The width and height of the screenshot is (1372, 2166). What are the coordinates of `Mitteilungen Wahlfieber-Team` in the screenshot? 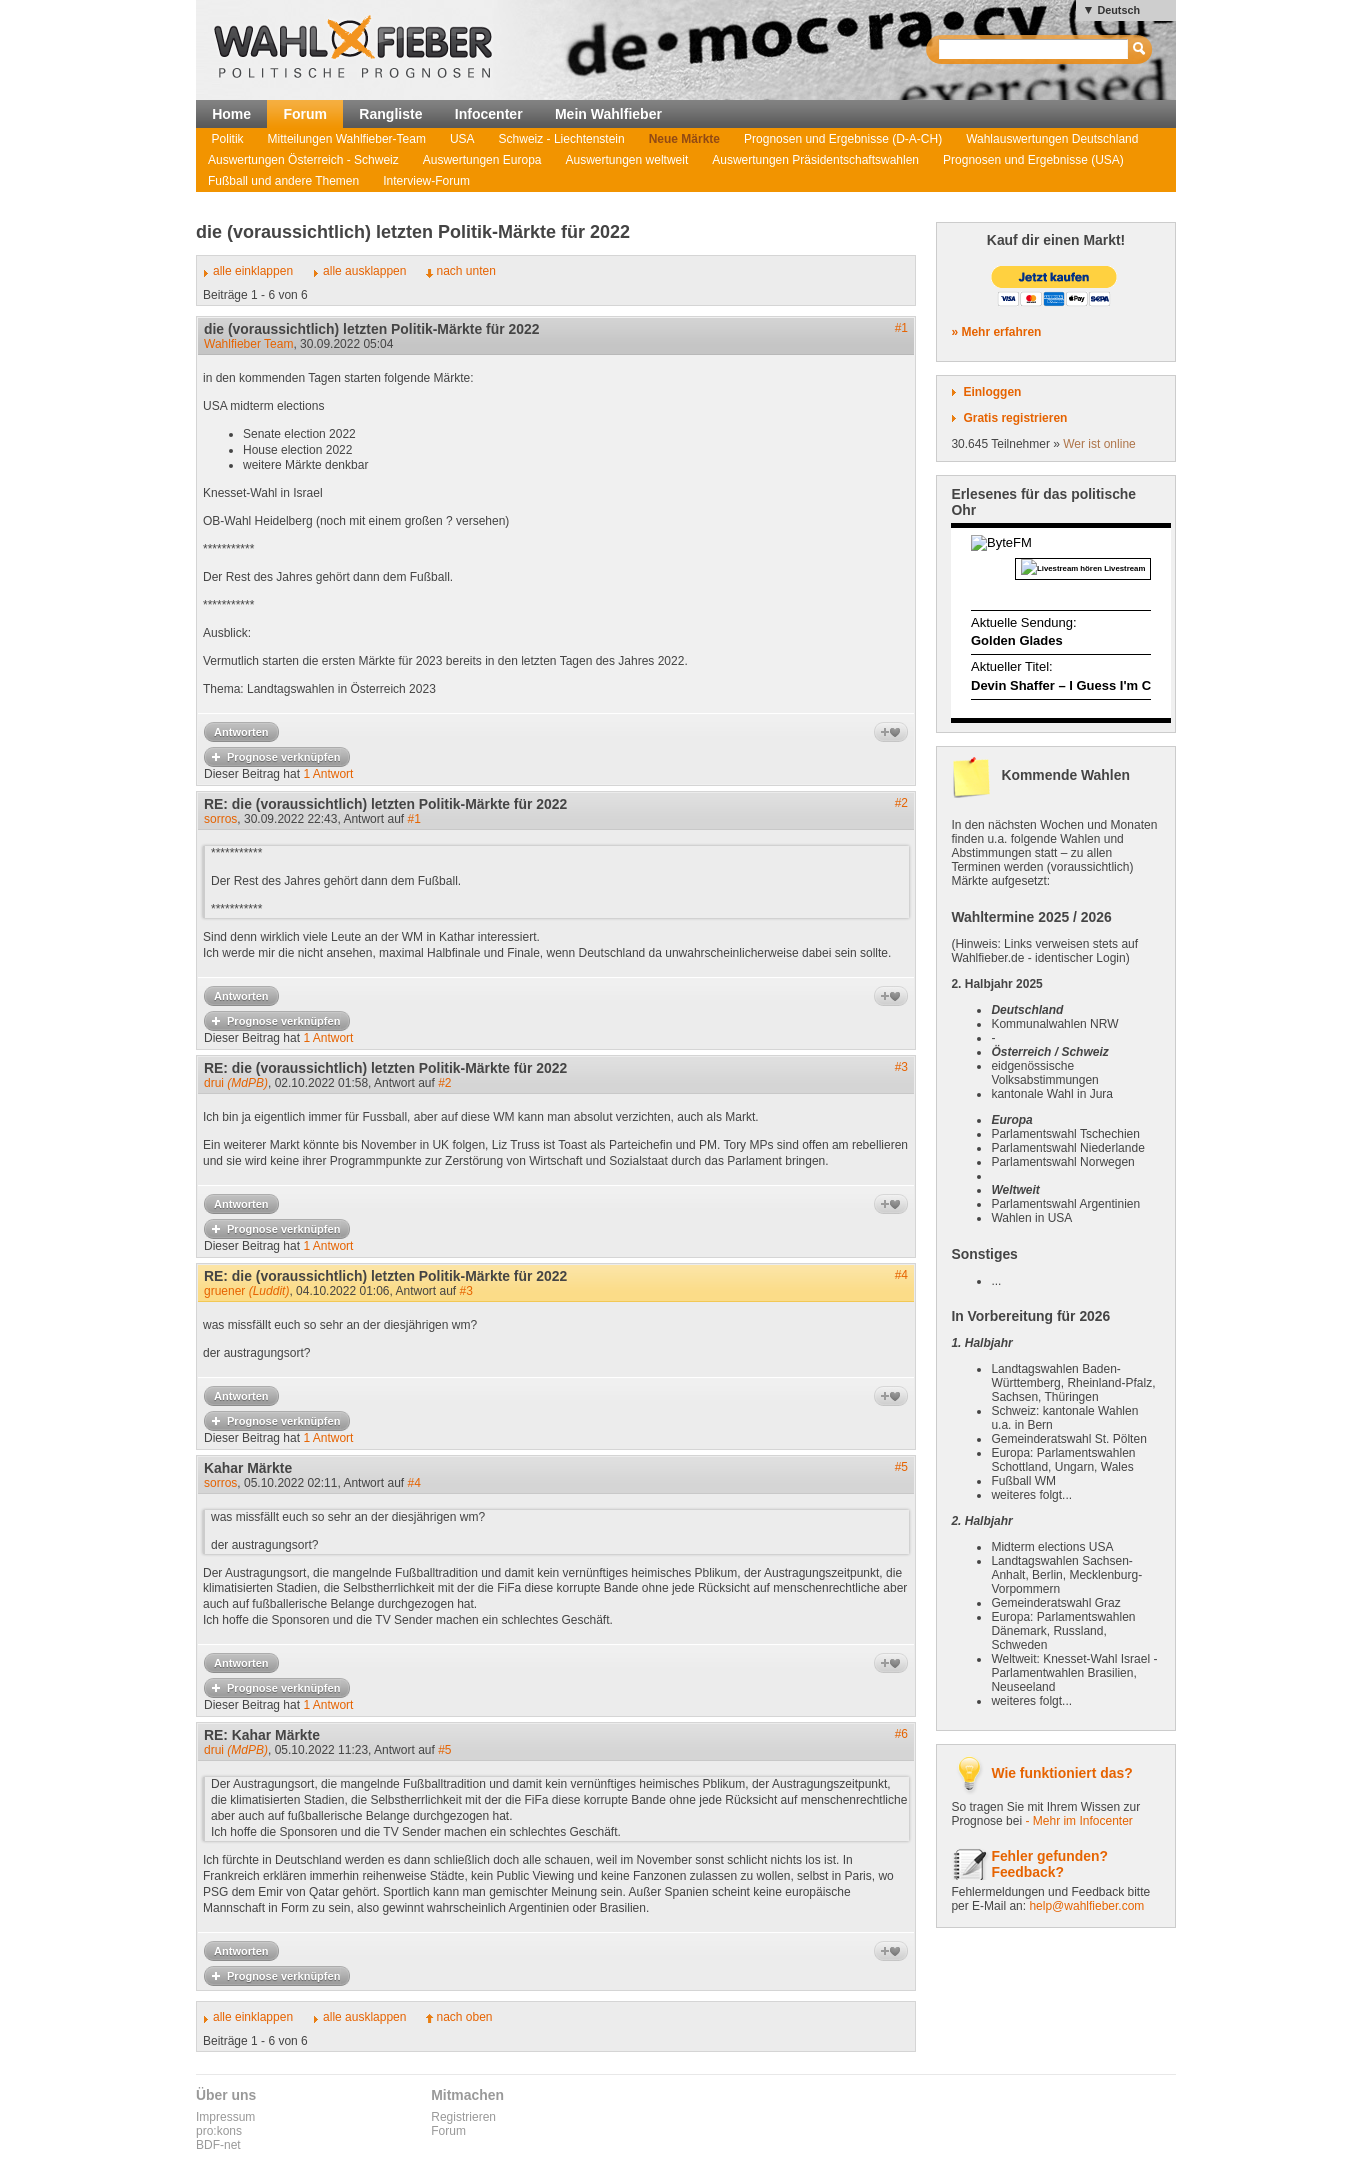 It's located at (347, 139).